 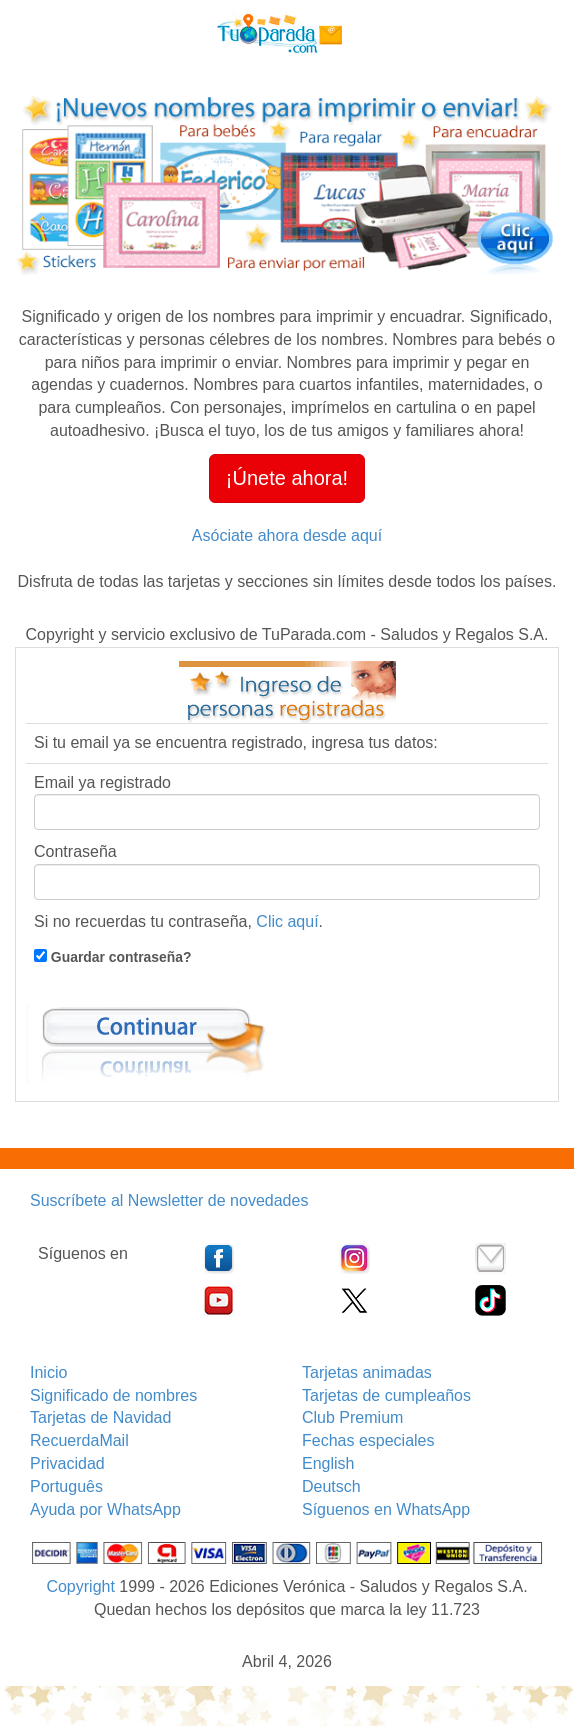 What do you see at coordinates (80, 1586) in the screenshot?
I see `Copyright` at bounding box center [80, 1586].